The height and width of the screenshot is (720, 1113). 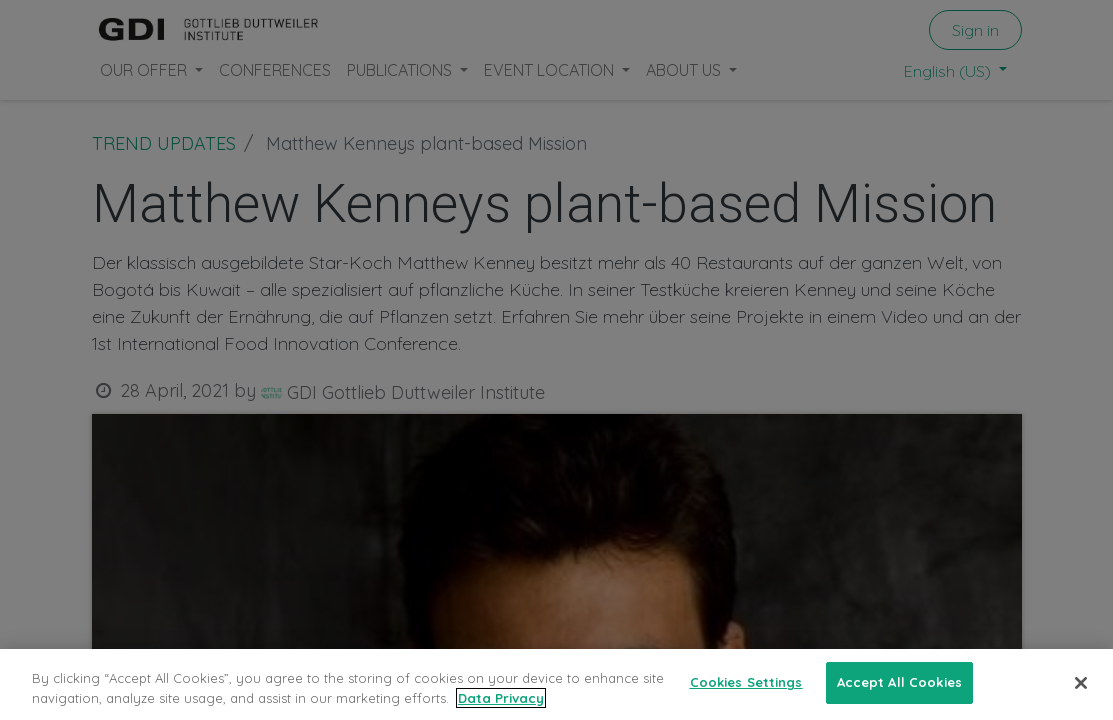 What do you see at coordinates (746, 682) in the screenshot?
I see `Cookies Settings` at bounding box center [746, 682].